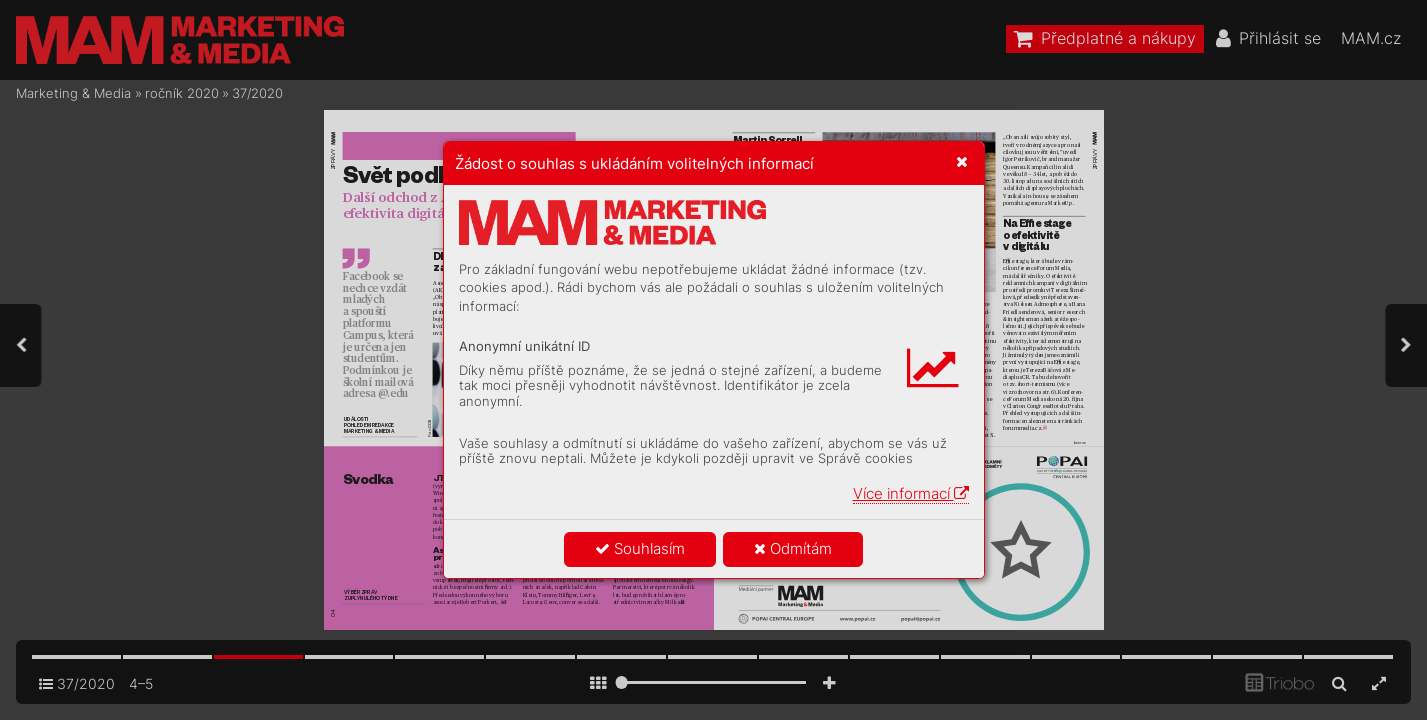  What do you see at coordinates (793, 548) in the screenshot?
I see `Odmítám` at bounding box center [793, 548].